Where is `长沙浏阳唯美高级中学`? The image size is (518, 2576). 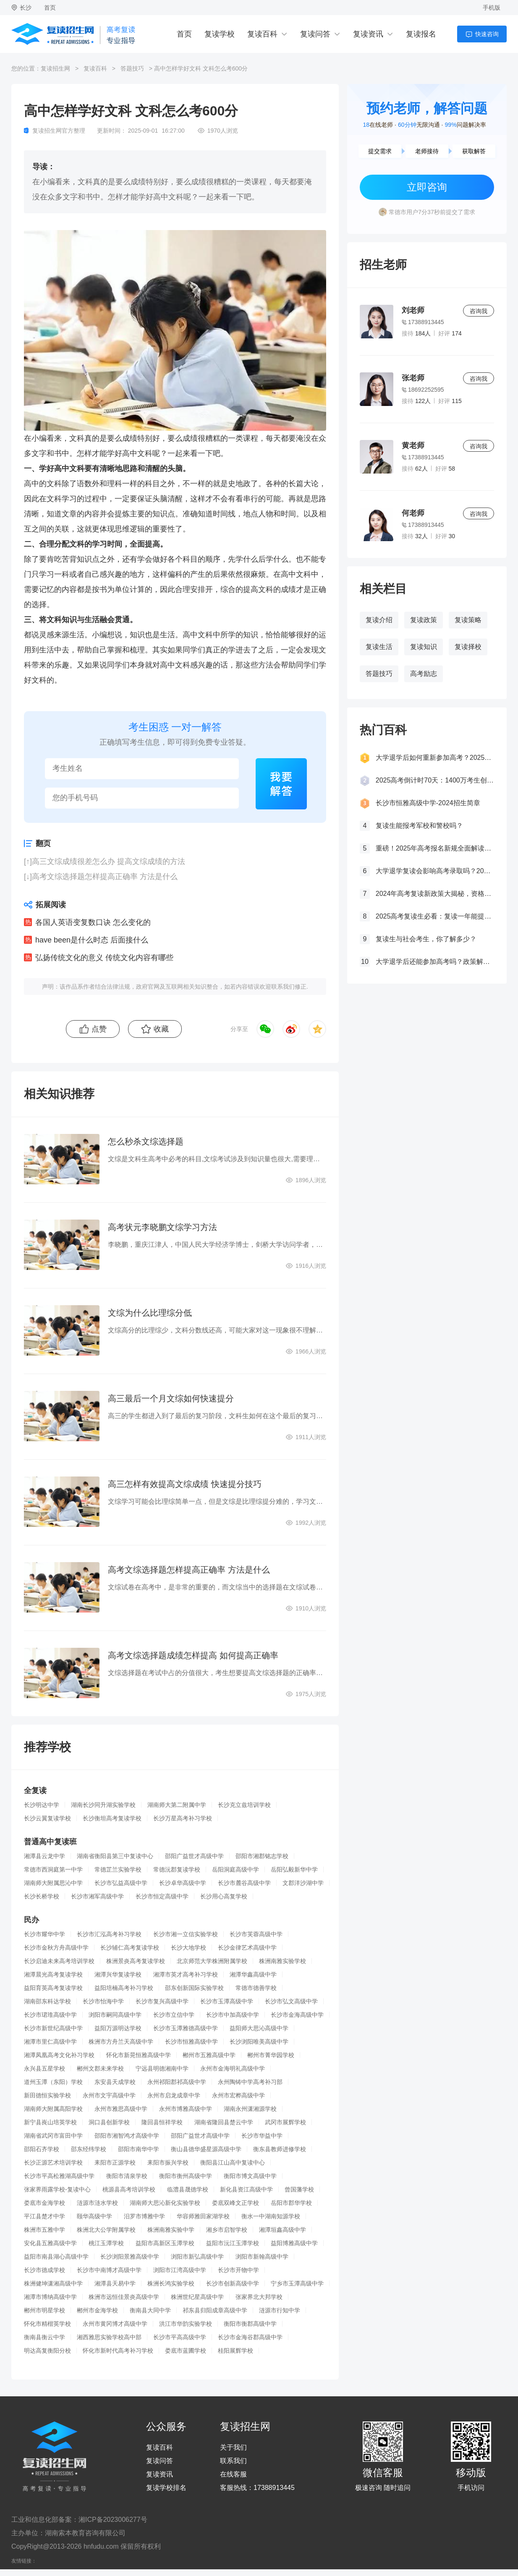 长沙浏阳唯美高级中学 is located at coordinates (259, 2042).